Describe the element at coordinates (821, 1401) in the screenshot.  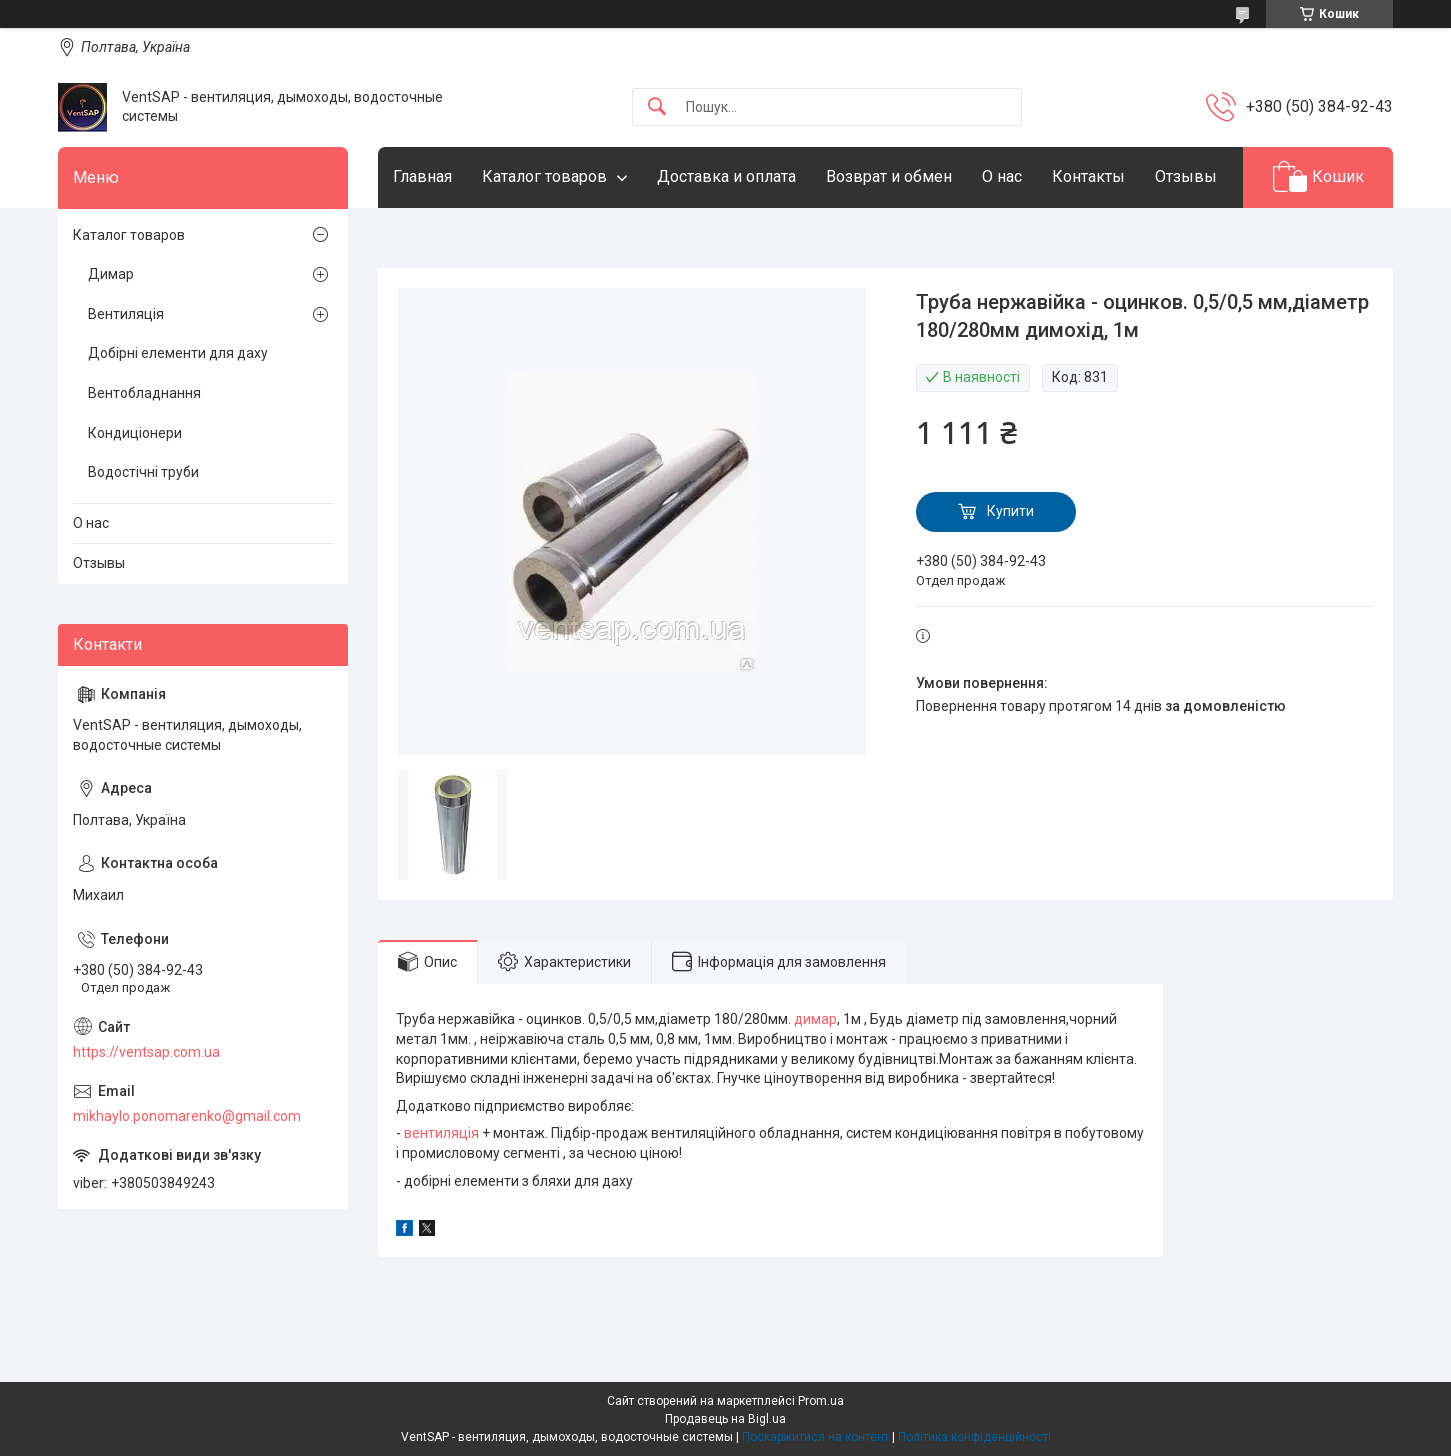
I see `Prom.ua` at that location.